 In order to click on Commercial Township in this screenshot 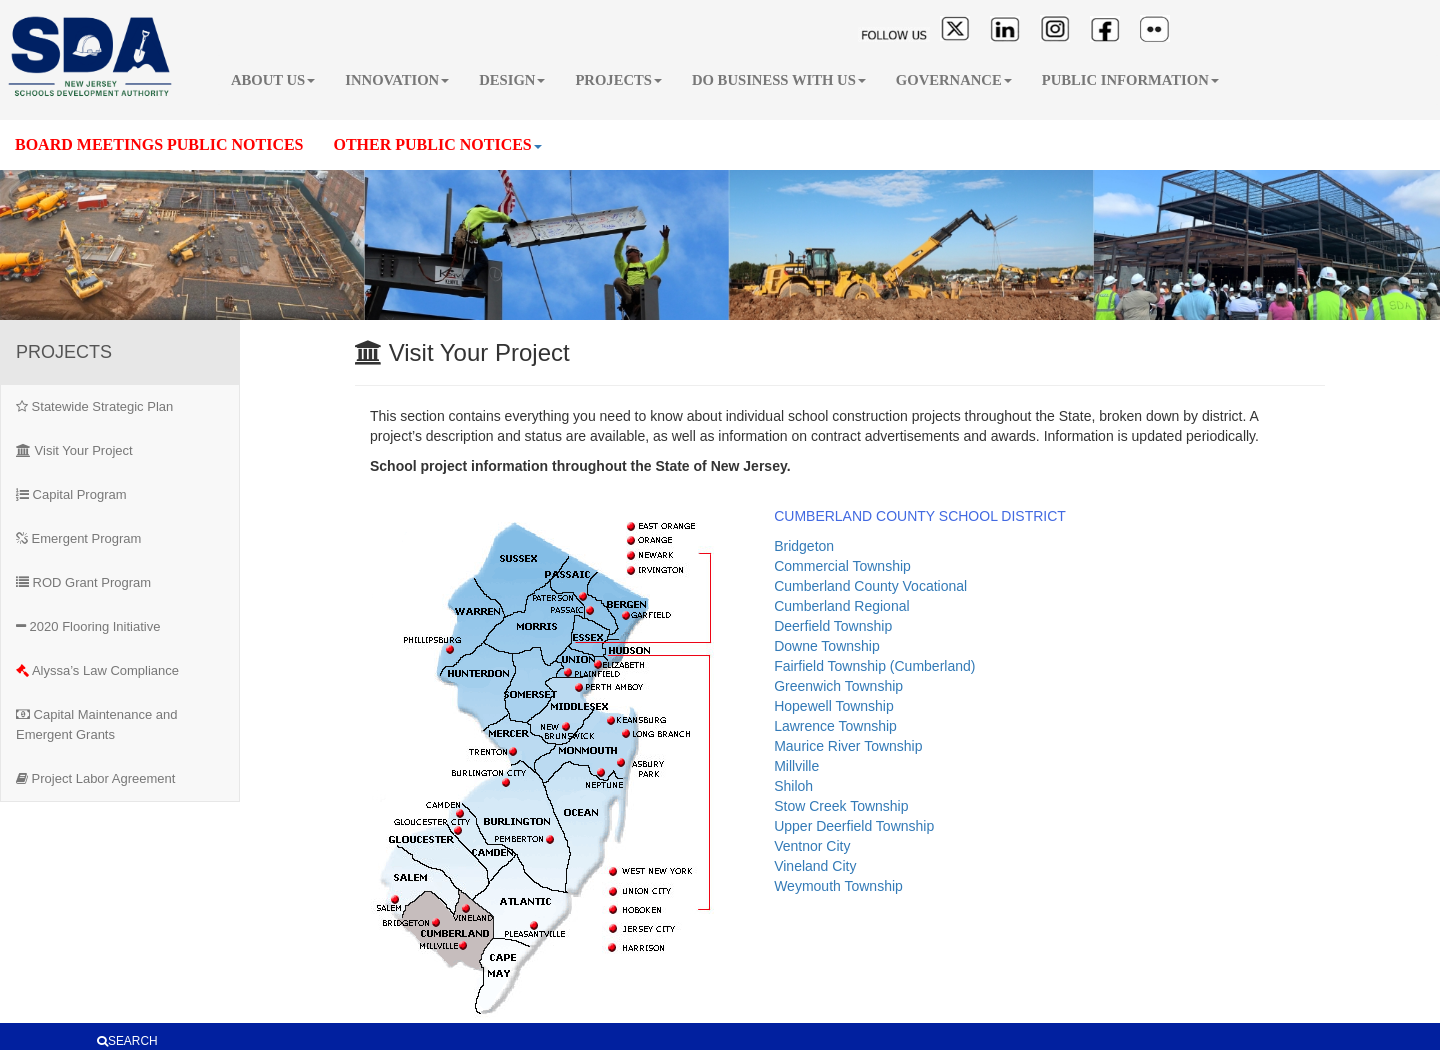, I will do `click(842, 566)`.